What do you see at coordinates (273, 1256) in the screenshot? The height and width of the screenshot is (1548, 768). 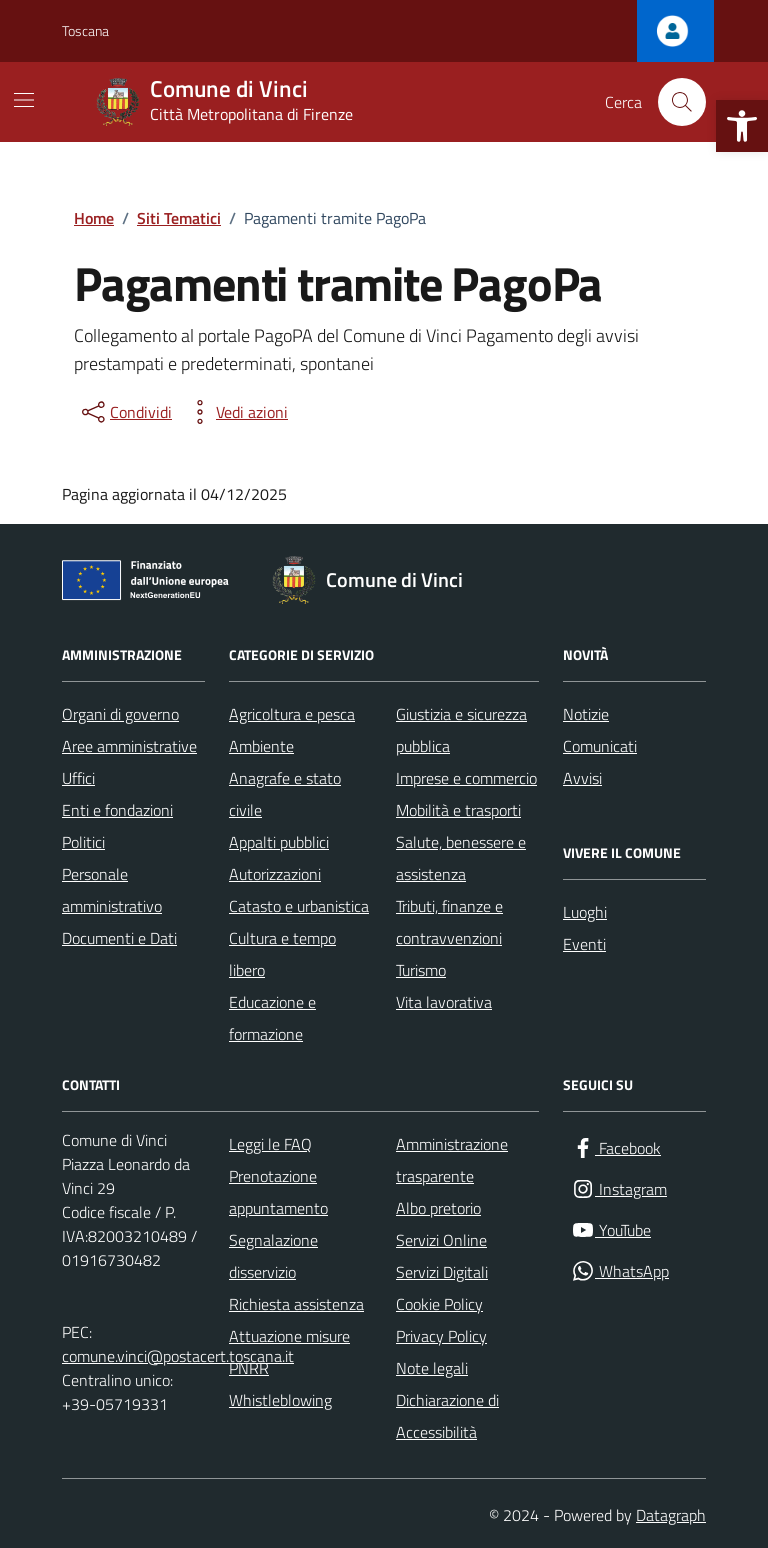 I see `Segnalazione disservizio` at bounding box center [273, 1256].